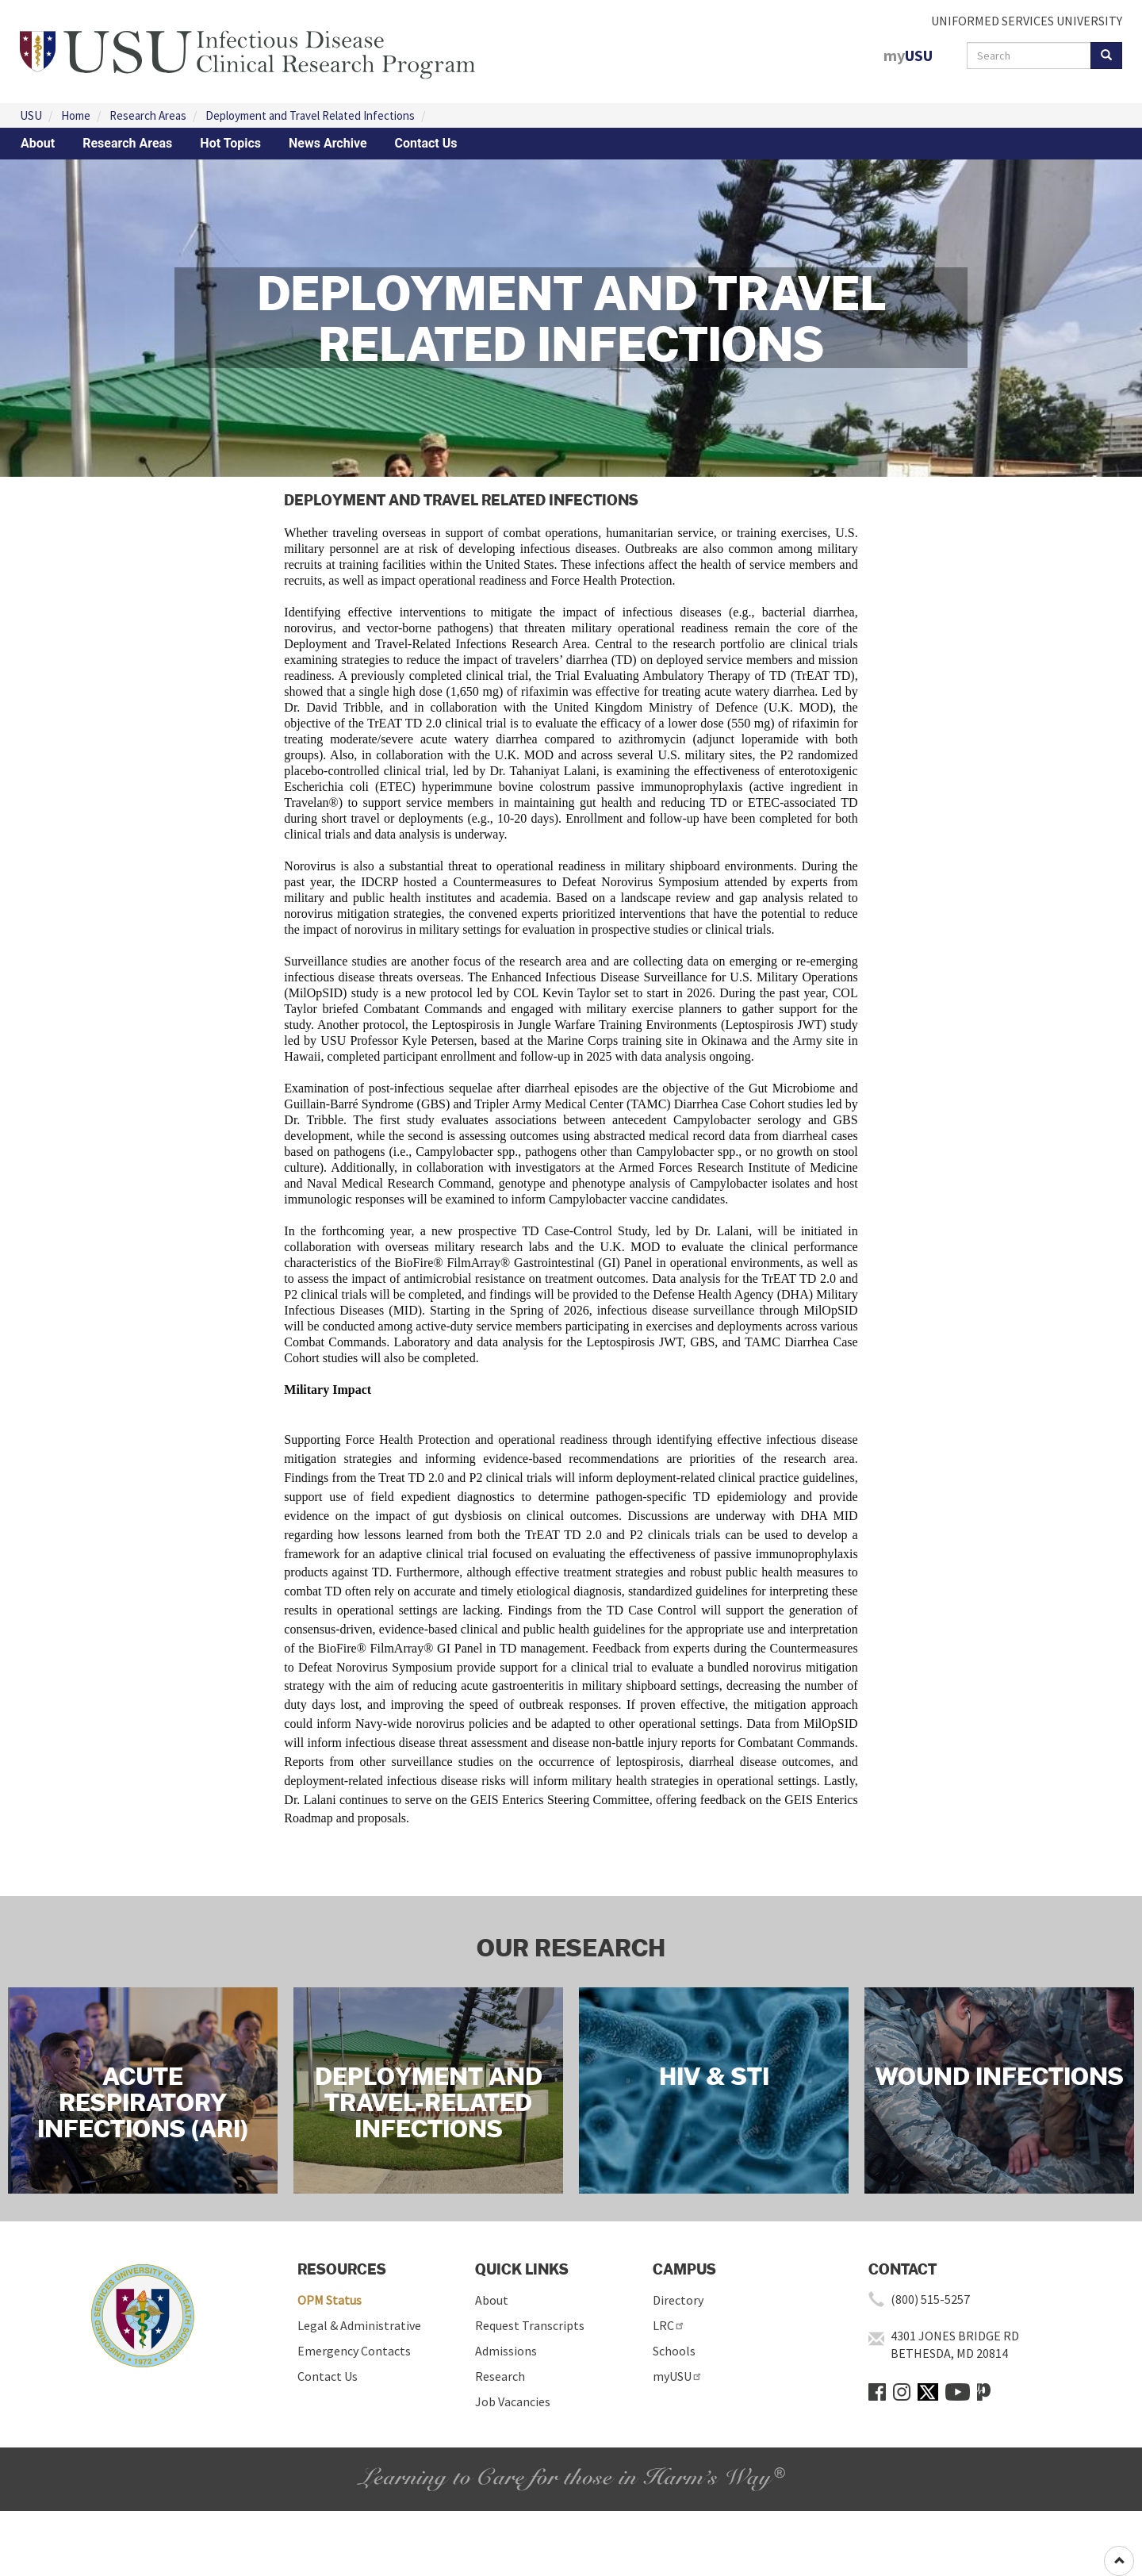 This screenshot has height=2576, width=1142. Describe the element at coordinates (38, 143) in the screenshot. I see `About` at that location.